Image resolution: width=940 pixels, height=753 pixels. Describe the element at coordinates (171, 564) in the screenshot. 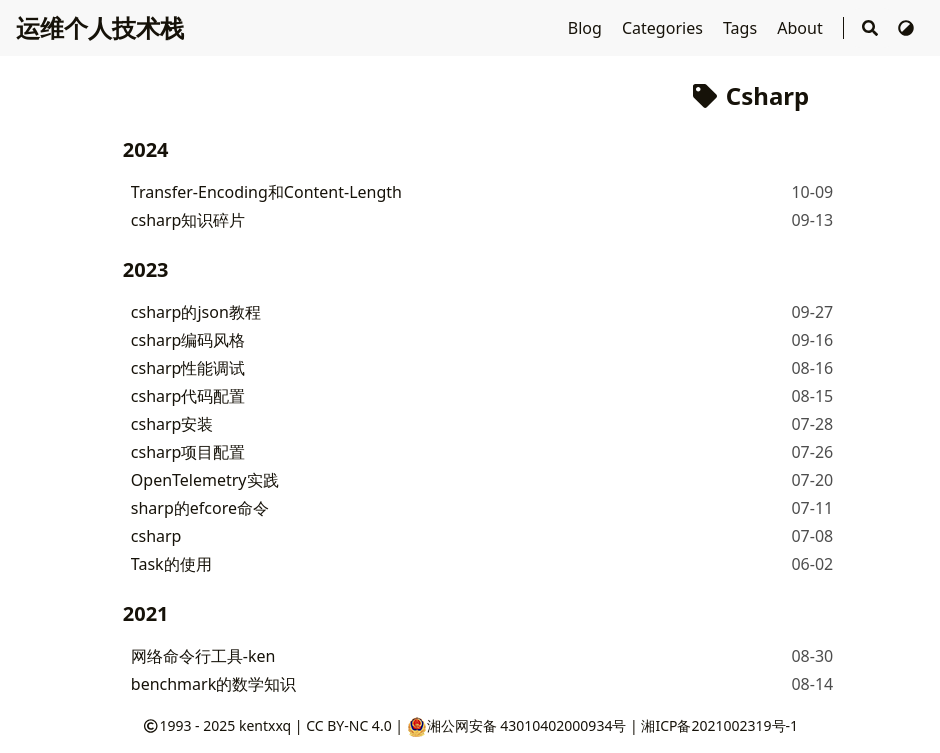

I see `Task的使用` at that location.